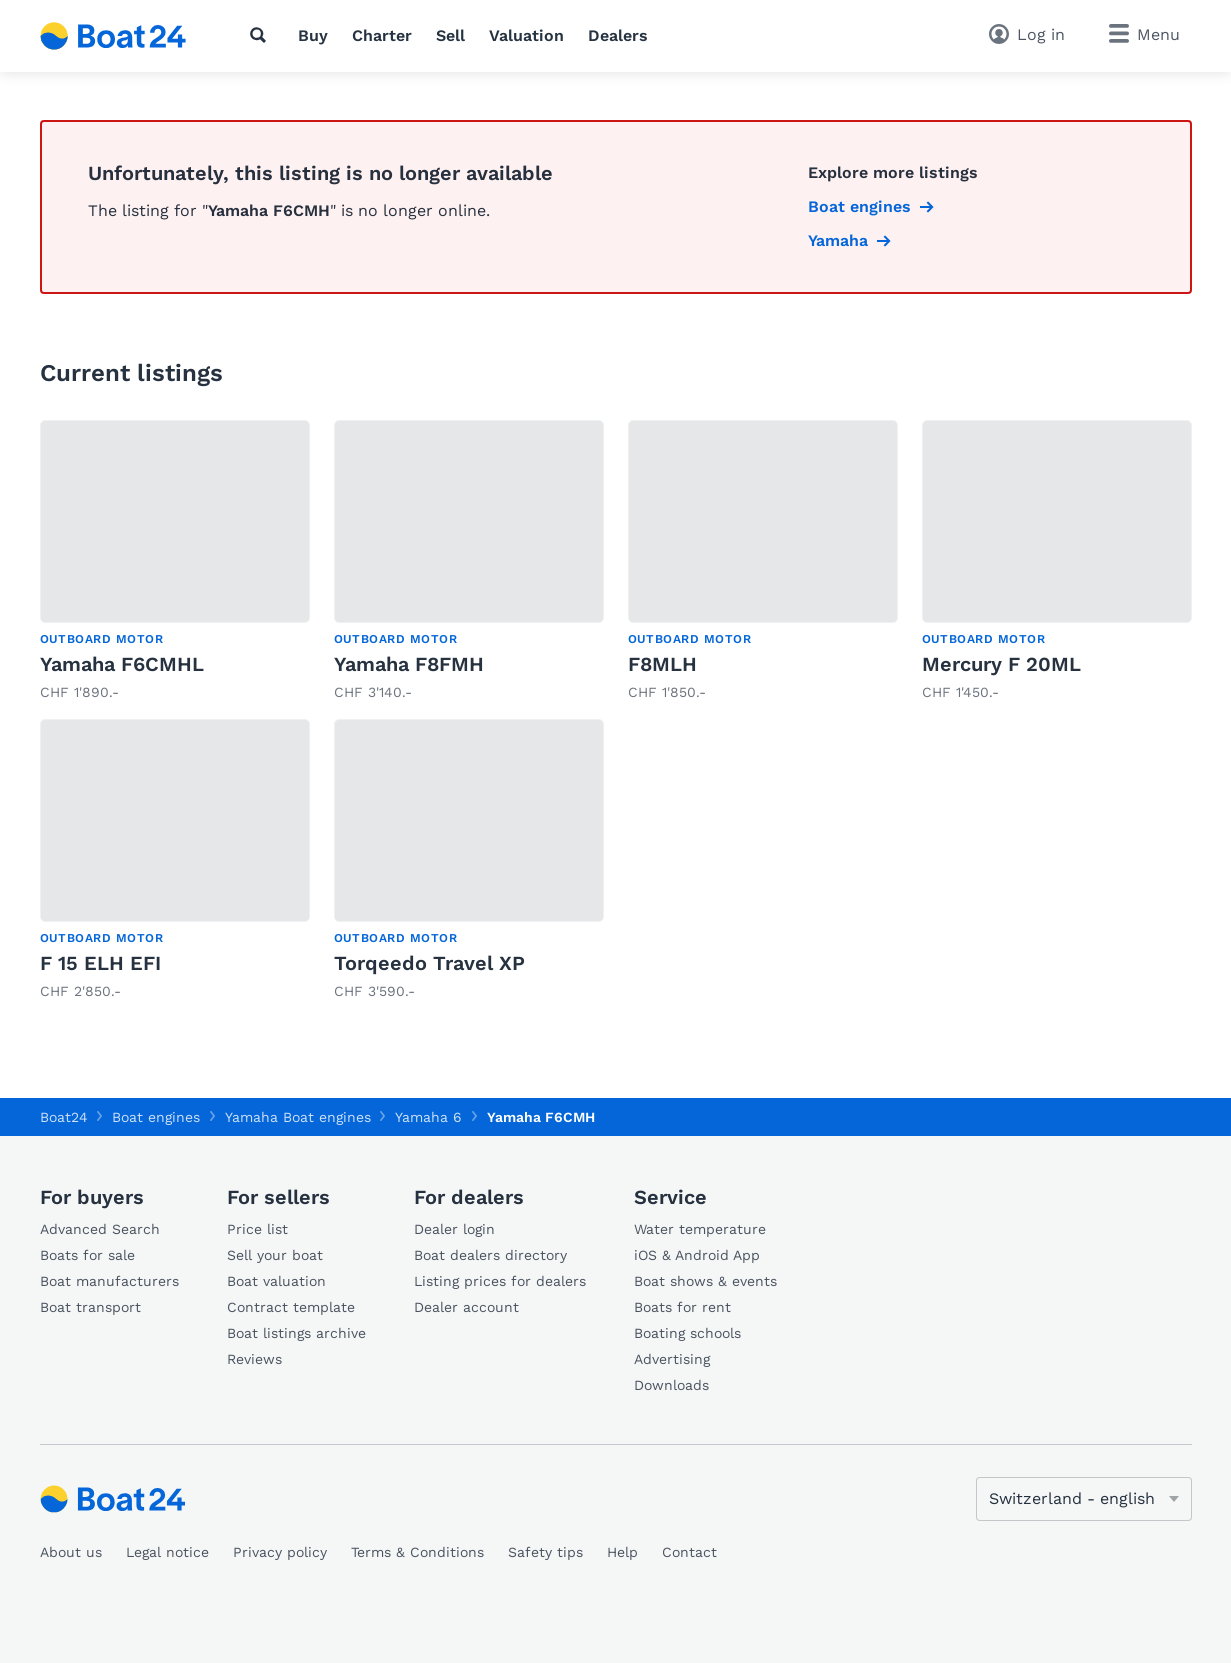 The image size is (1231, 1663). Describe the element at coordinates (682, 1307) in the screenshot. I see `Boats for rent` at that location.